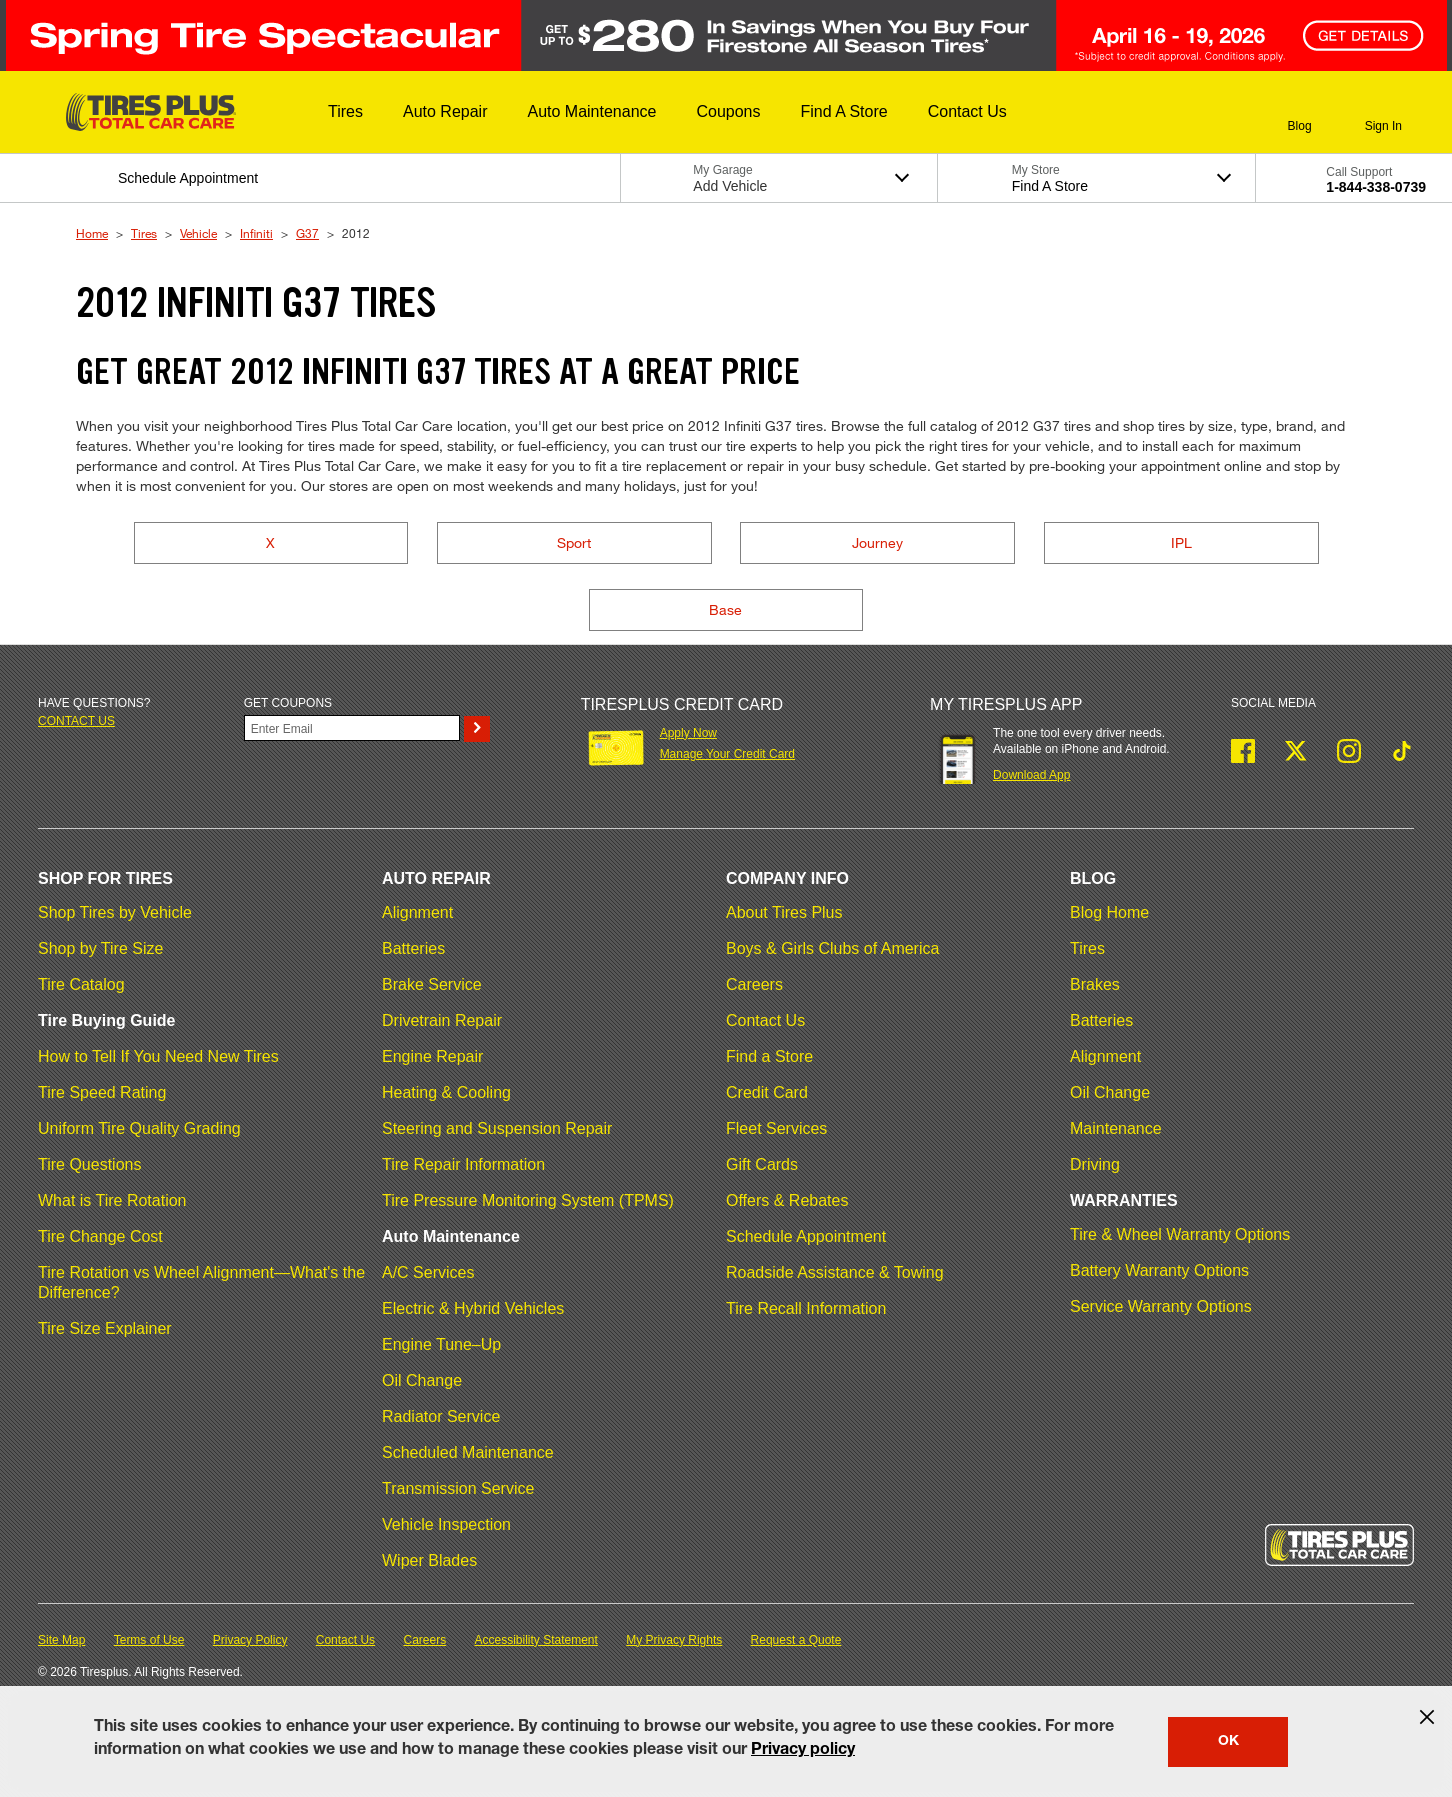  Describe the element at coordinates (776, 1128) in the screenshot. I see `Fleet Services` at that location.